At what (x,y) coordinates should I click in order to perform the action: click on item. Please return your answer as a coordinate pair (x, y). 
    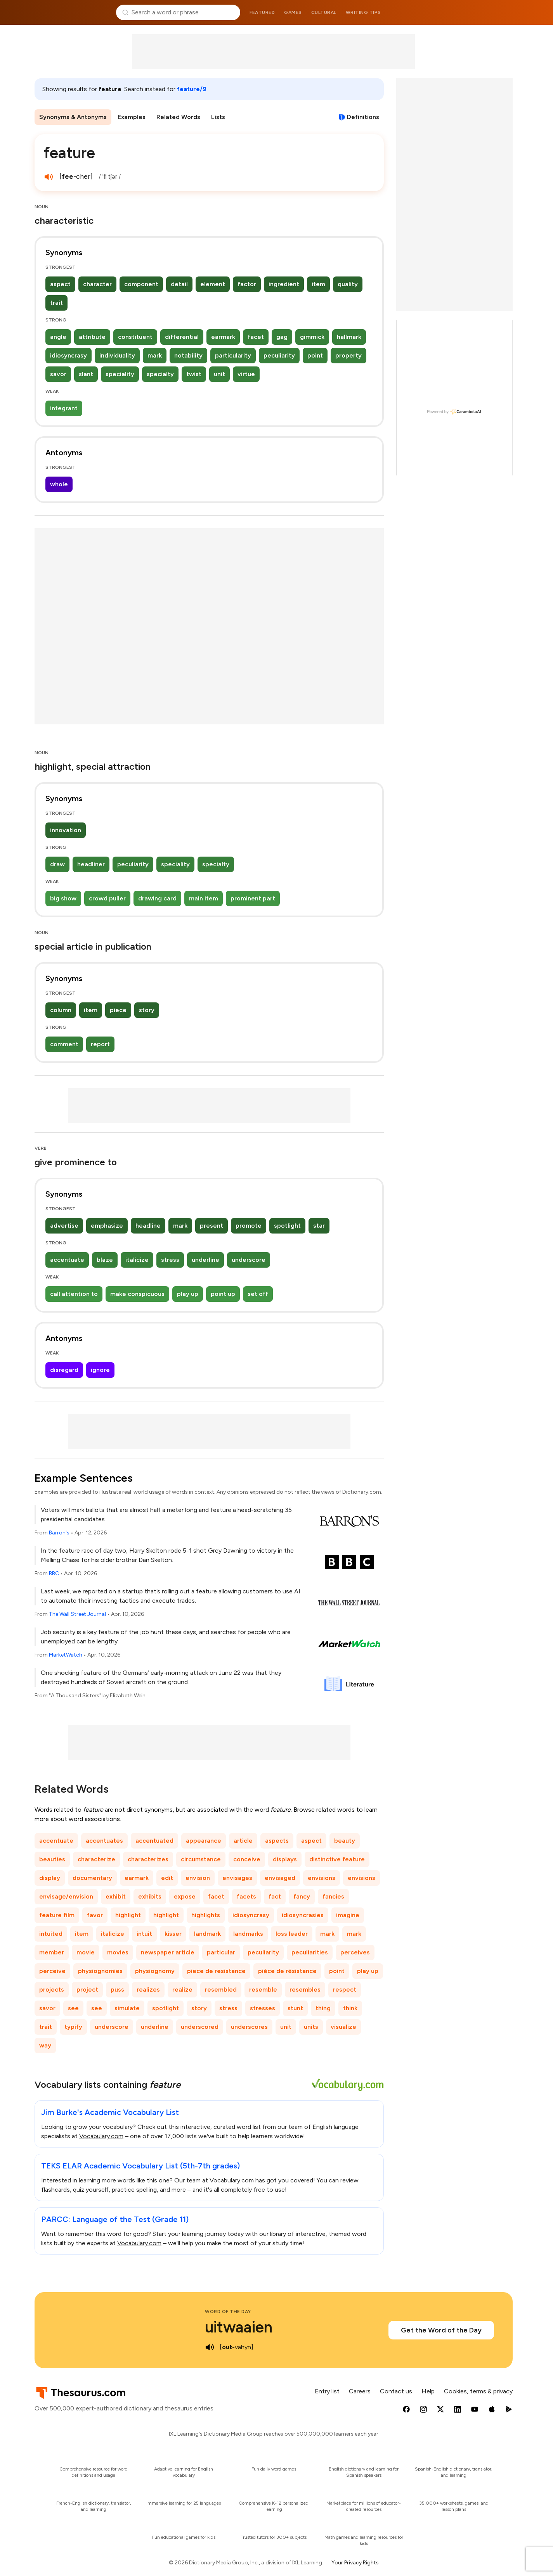
    Looking at the image, I should click on (318, 284).